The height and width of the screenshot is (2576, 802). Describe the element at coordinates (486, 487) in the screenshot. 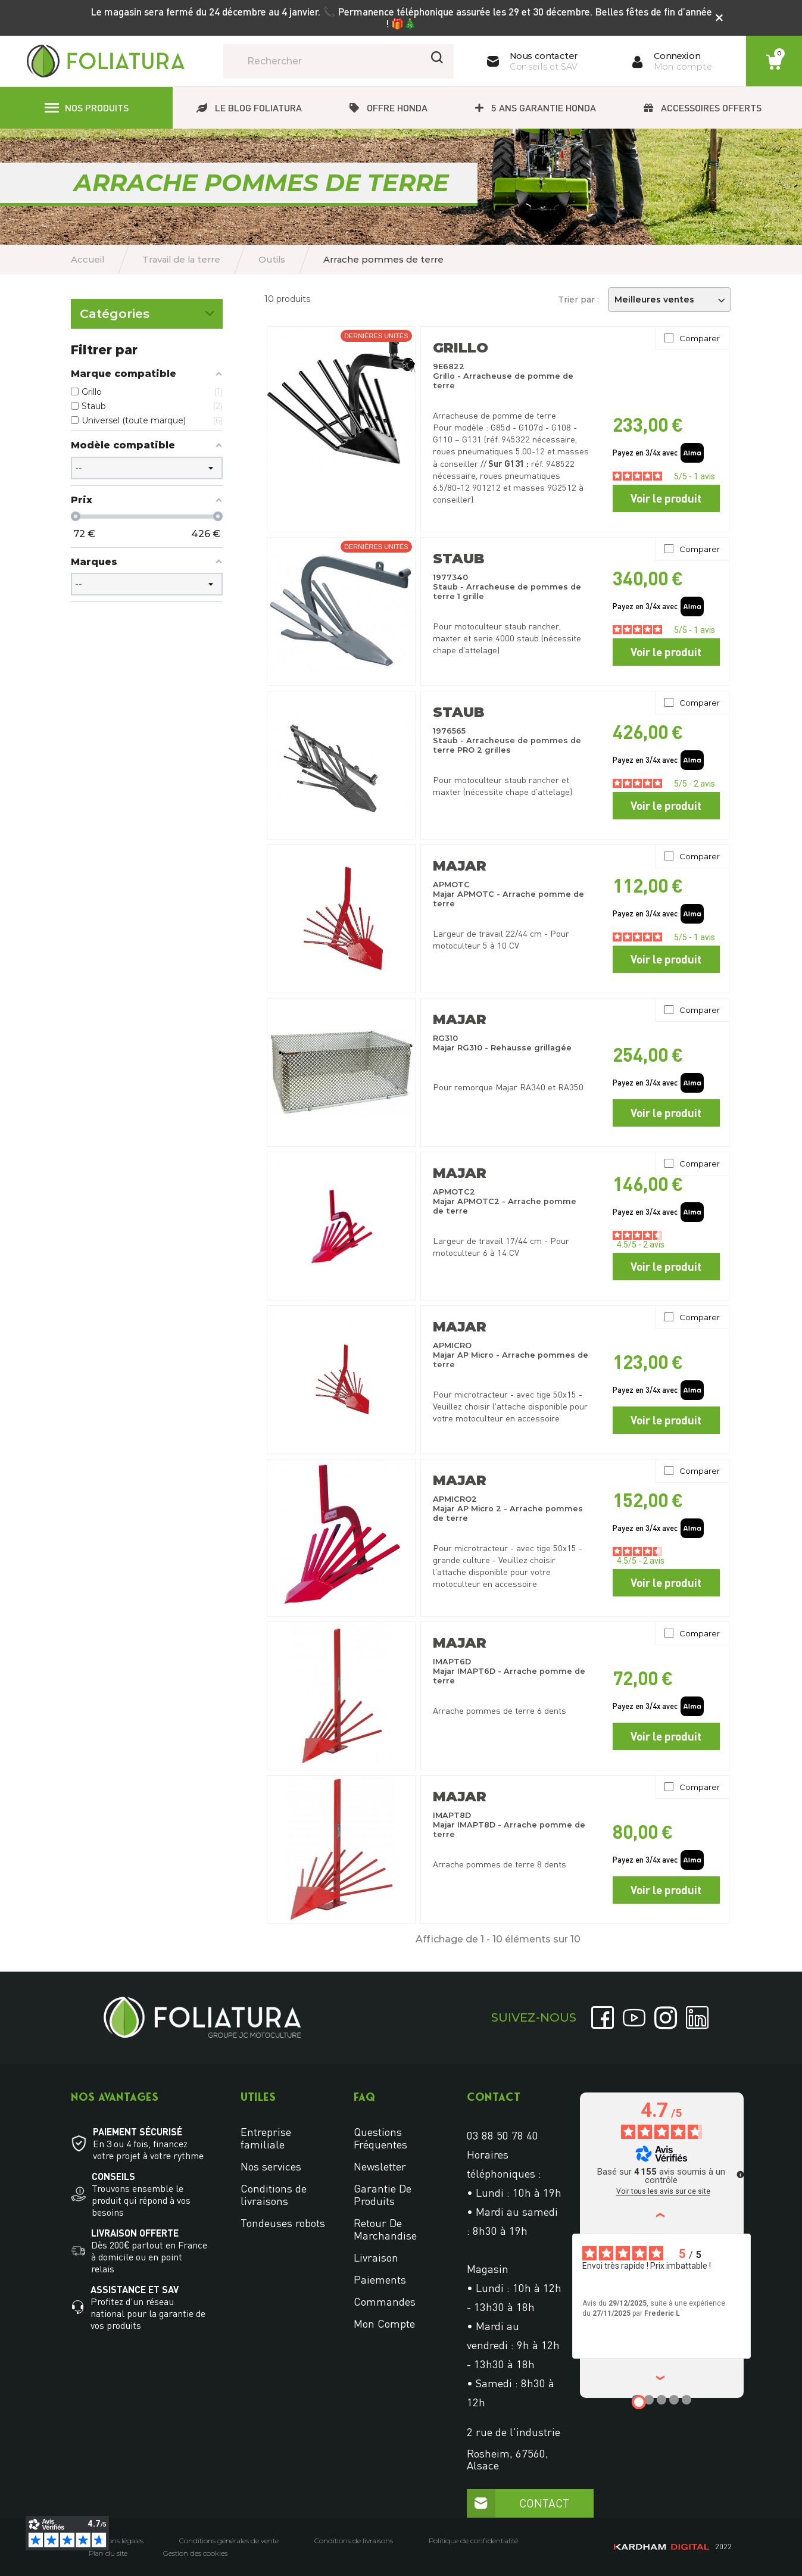

I see `901212` at that location.